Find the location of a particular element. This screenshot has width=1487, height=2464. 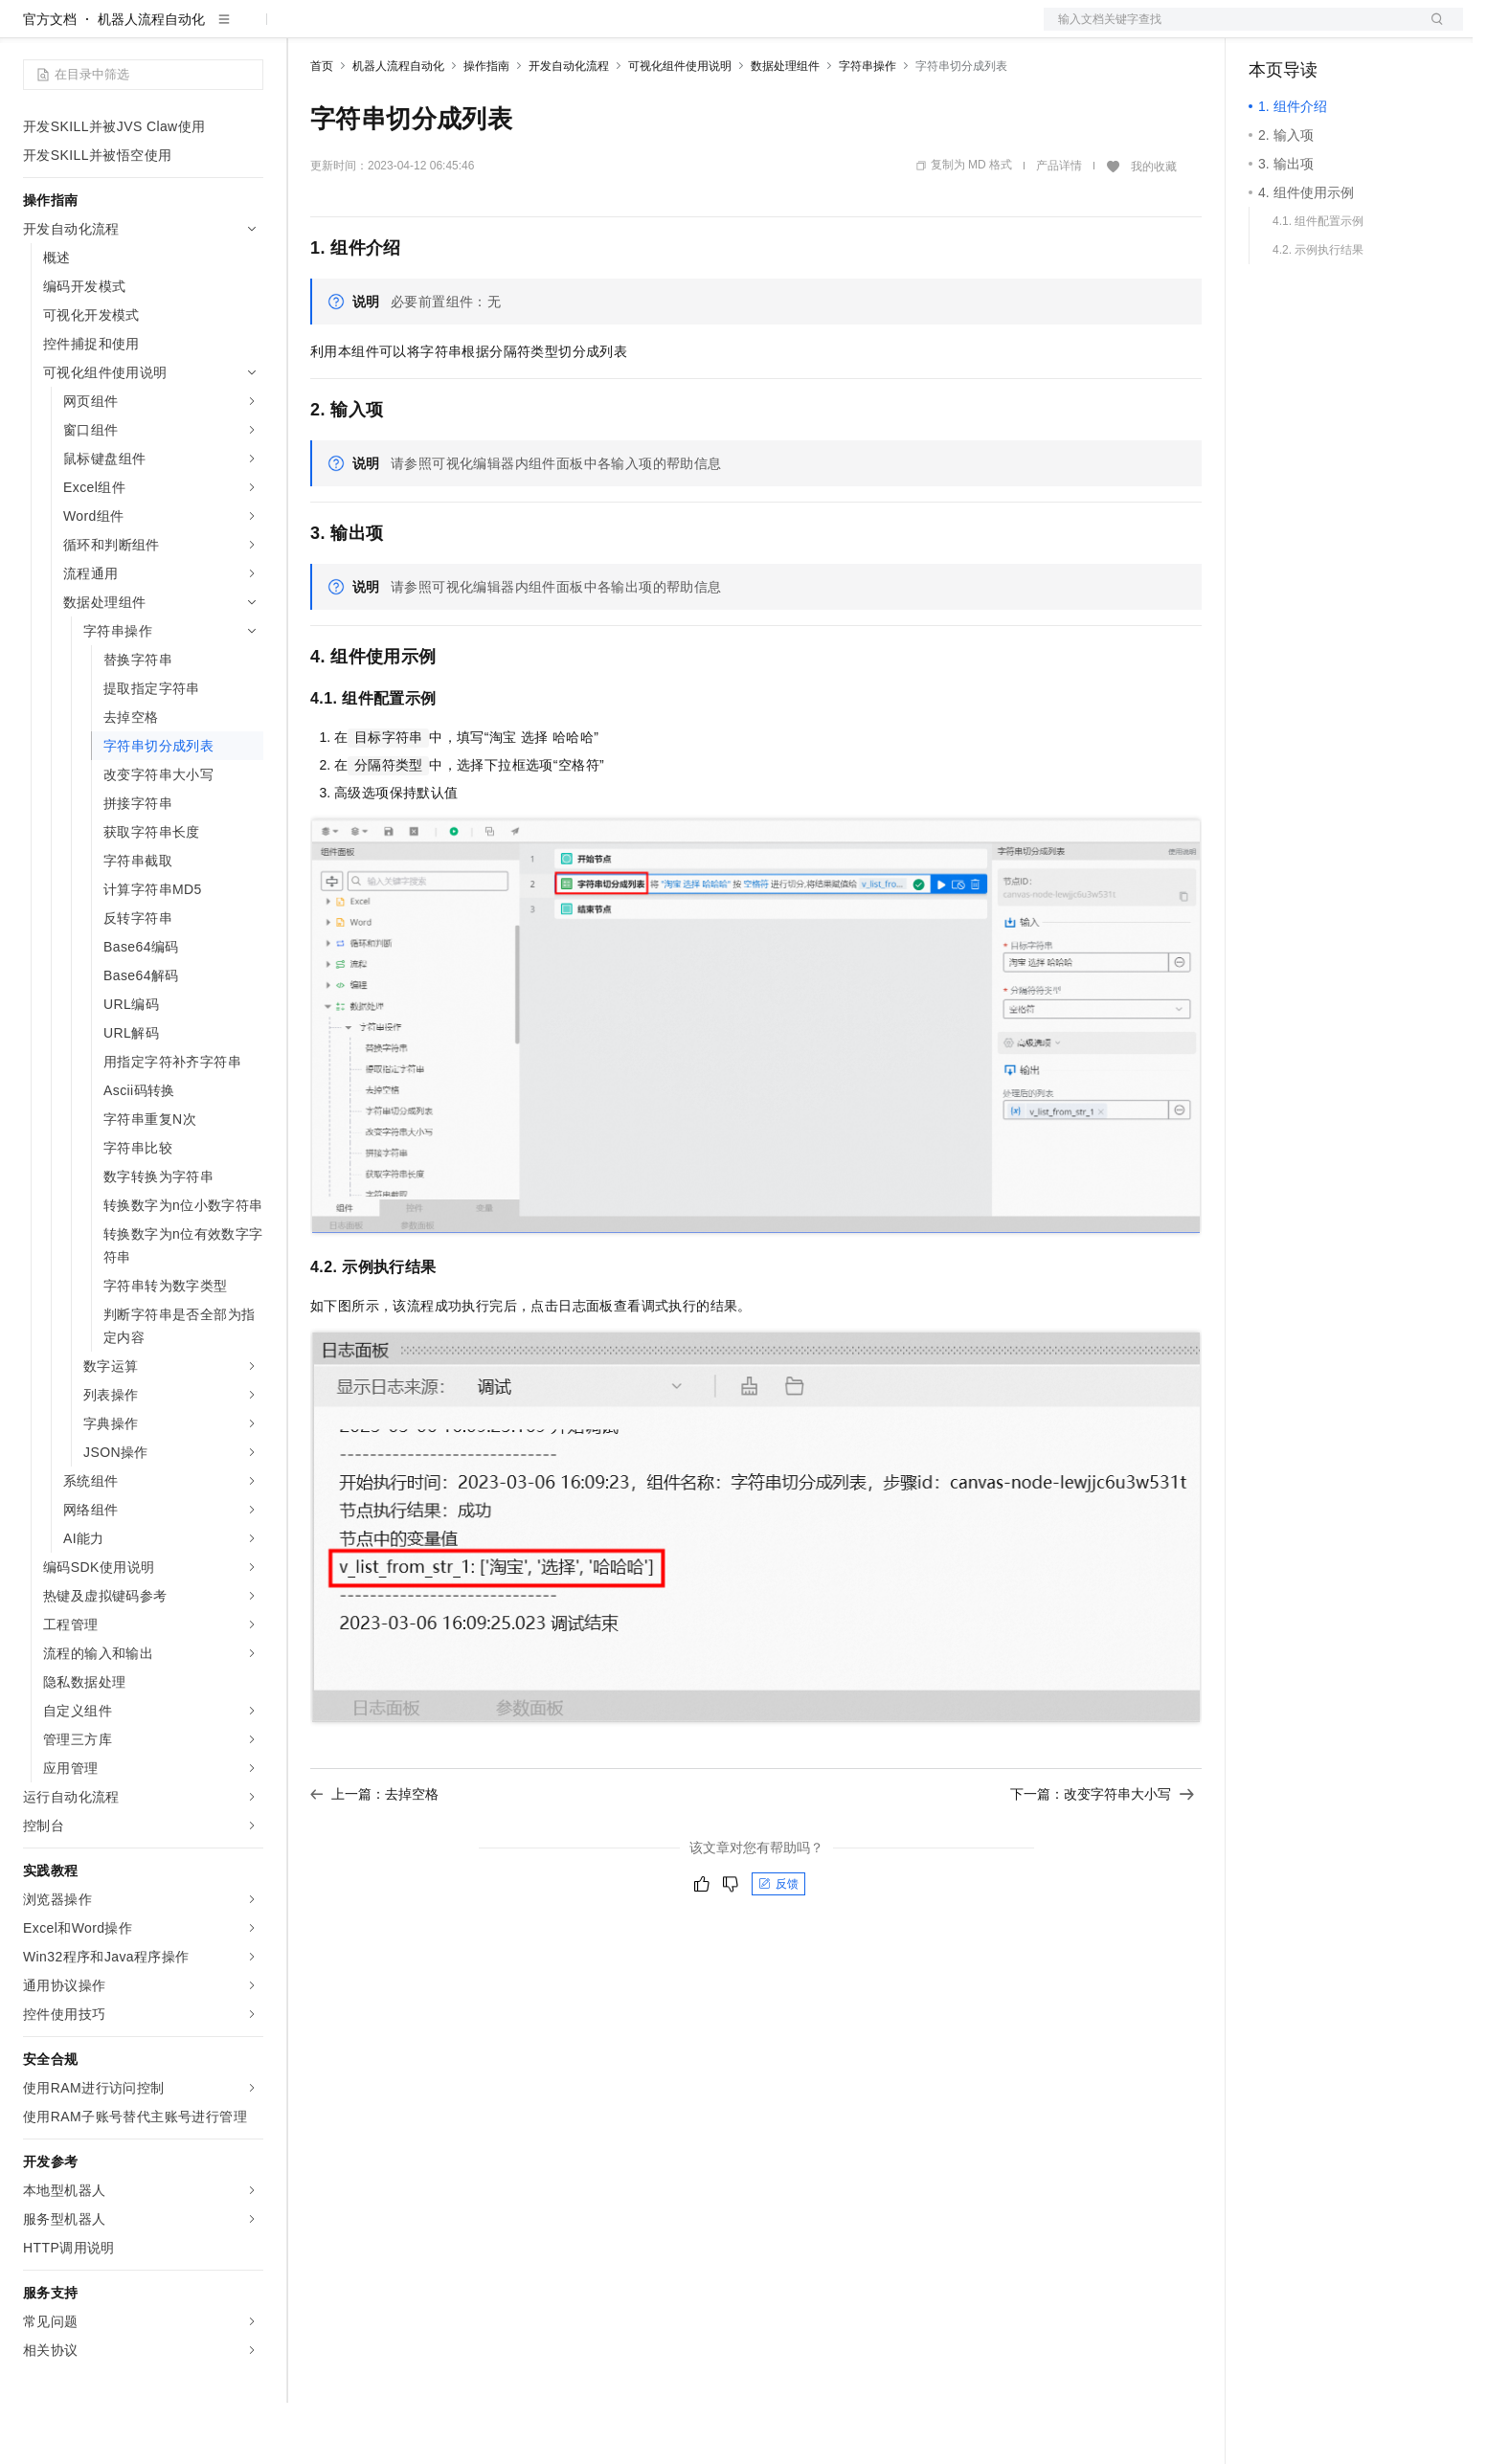

开发自动化流程 is located at coordinates (569, 127).